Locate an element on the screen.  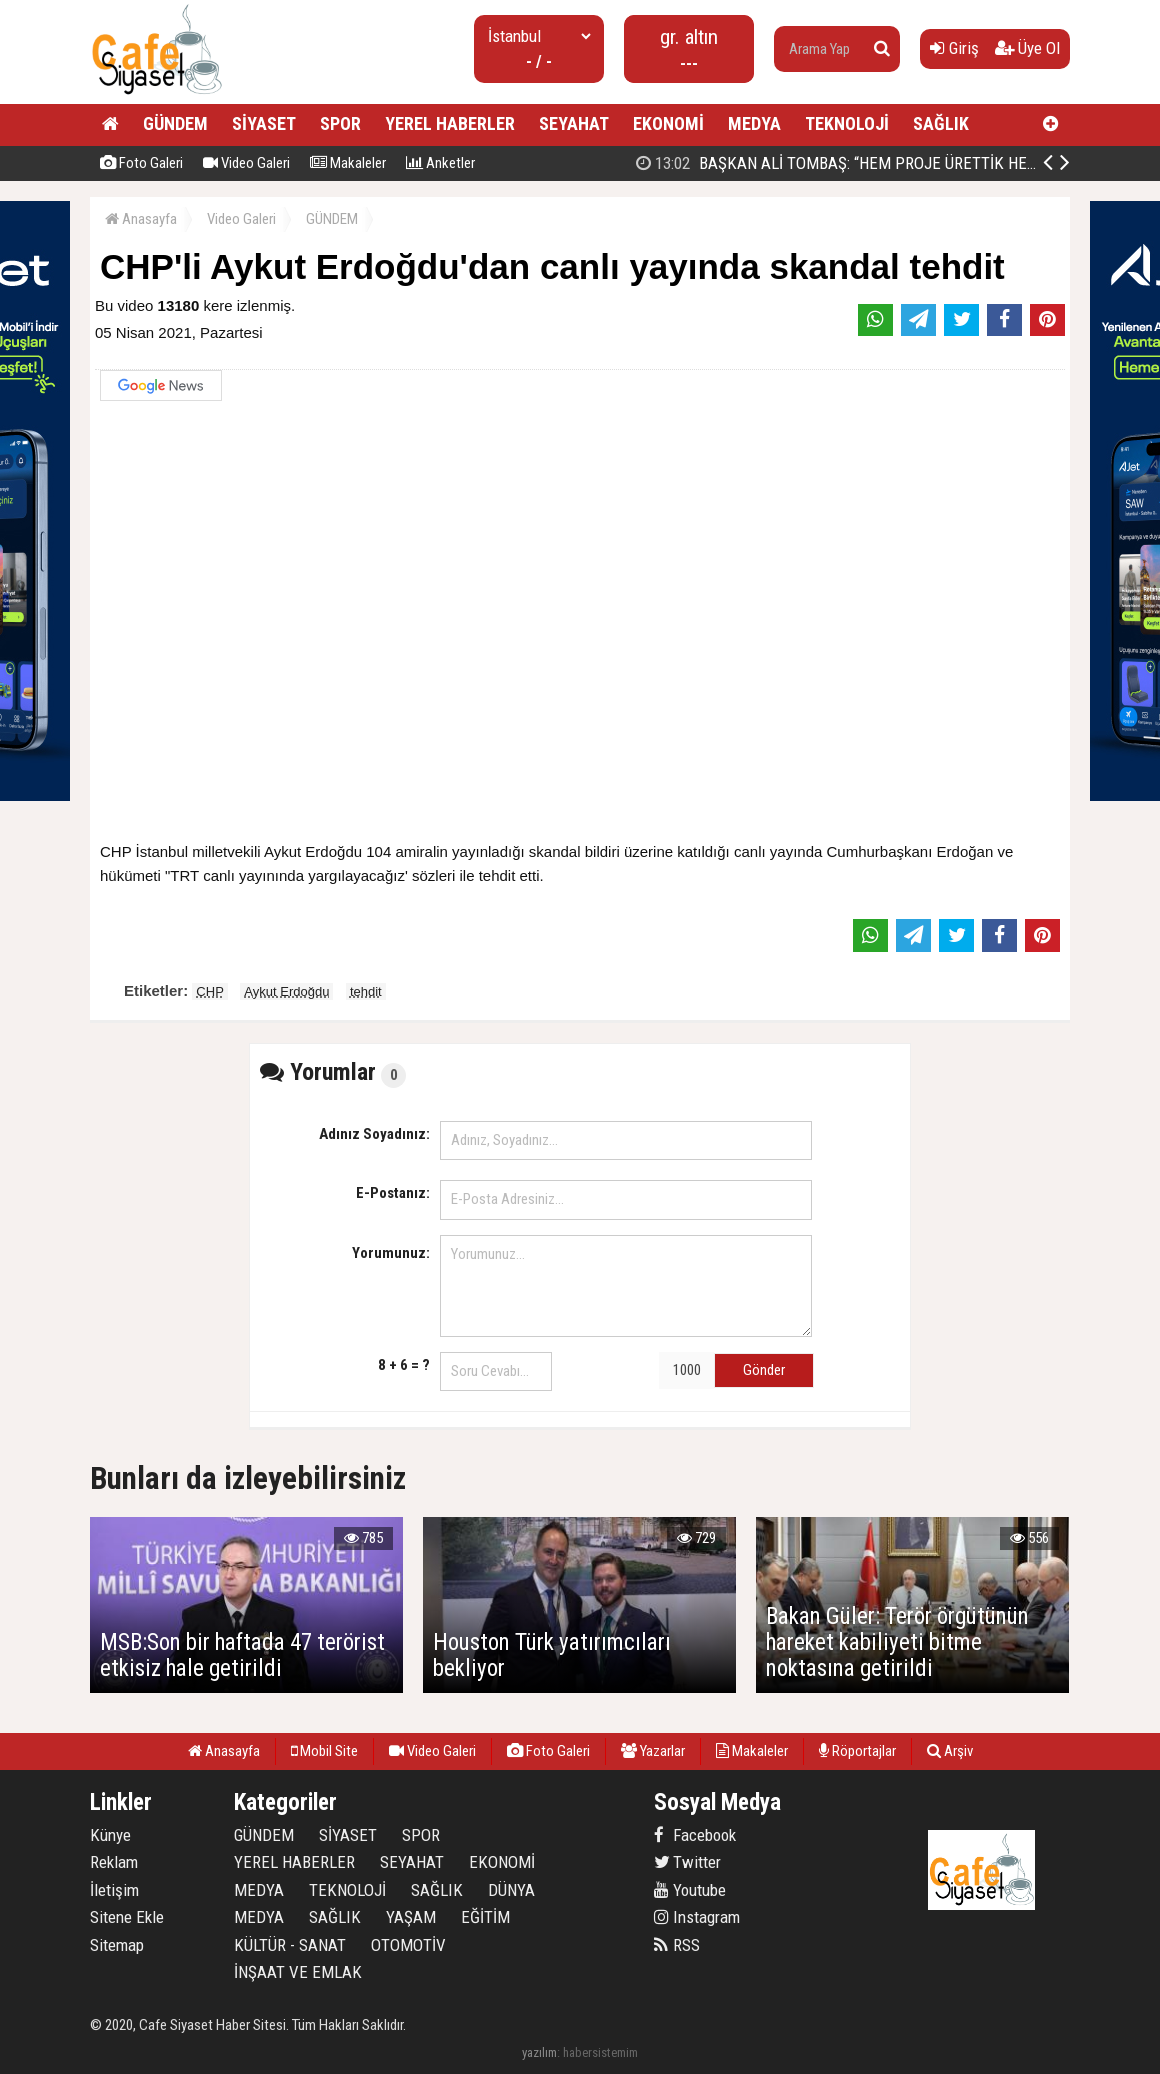
Reklam is located at coordinates (114, 1862).